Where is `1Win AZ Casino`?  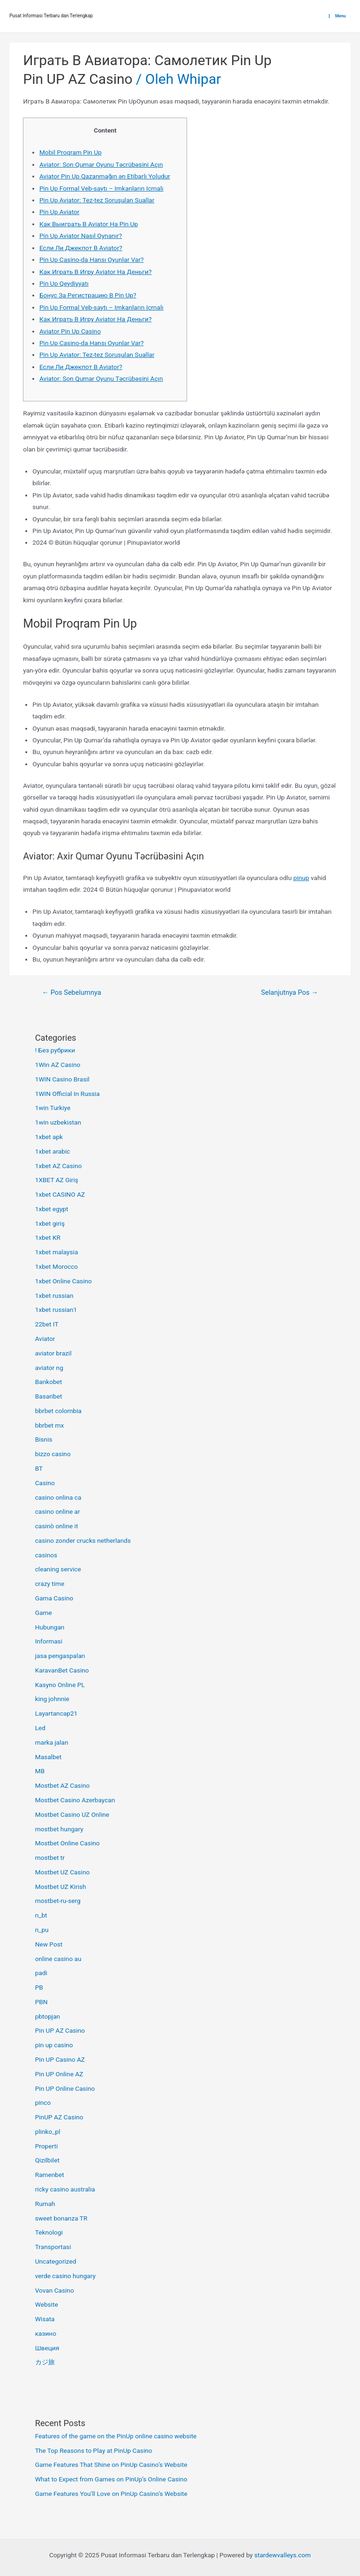 1Win AZ Casino is located at coordinates (58, 1064).